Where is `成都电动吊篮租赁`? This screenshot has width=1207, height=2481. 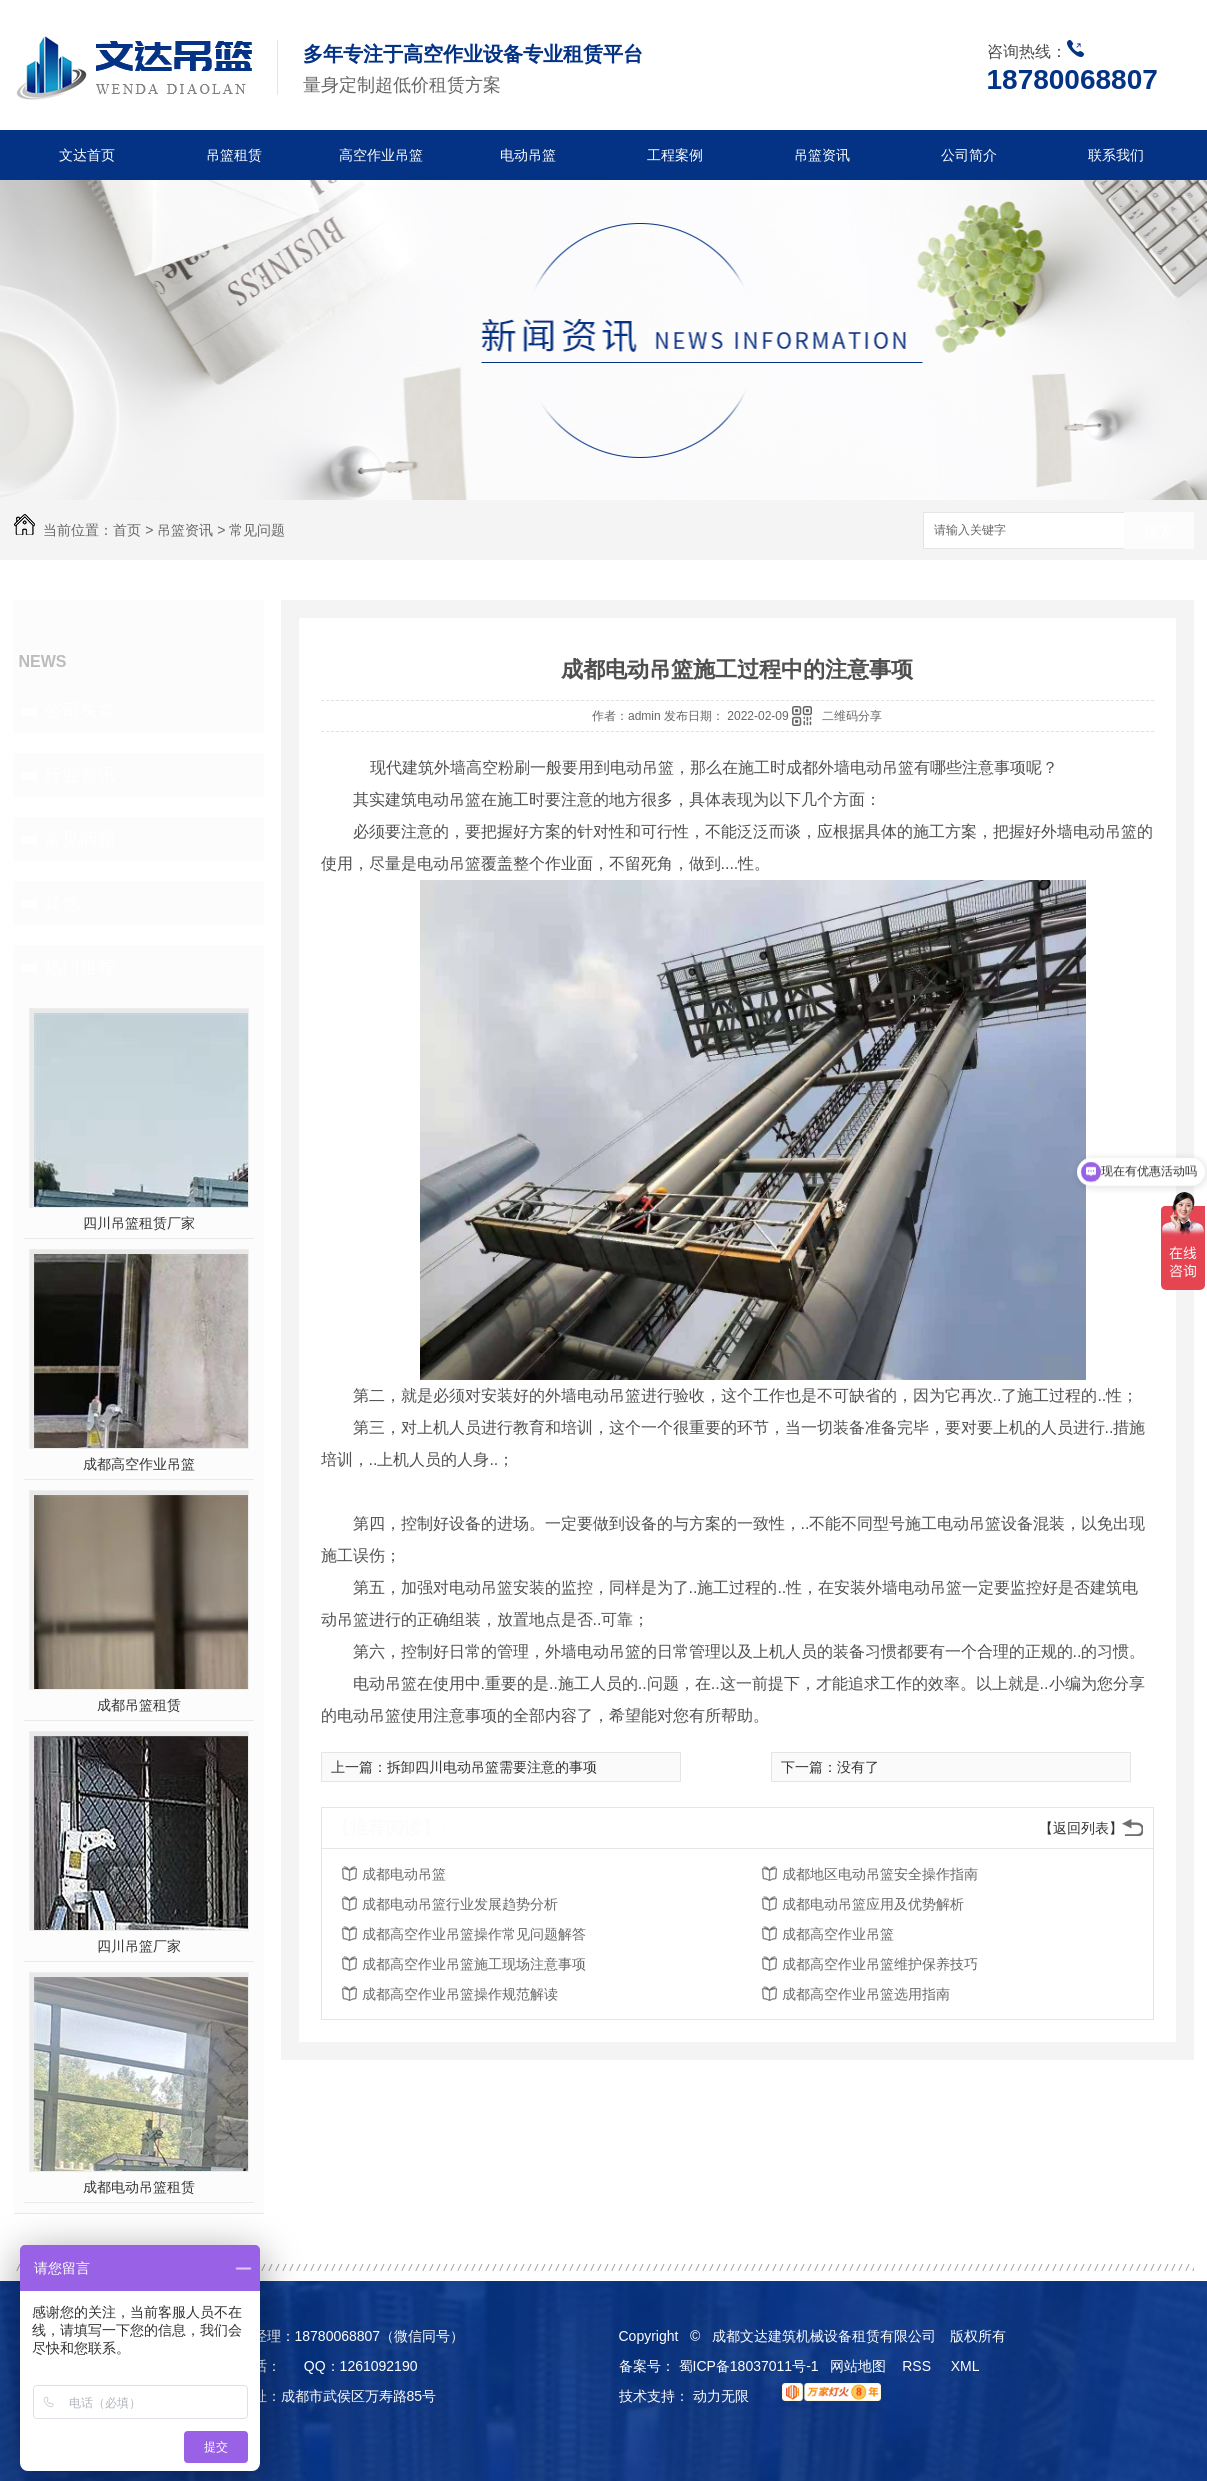 成都电动吊篮租赁 is located at coordinates (139, 2187).